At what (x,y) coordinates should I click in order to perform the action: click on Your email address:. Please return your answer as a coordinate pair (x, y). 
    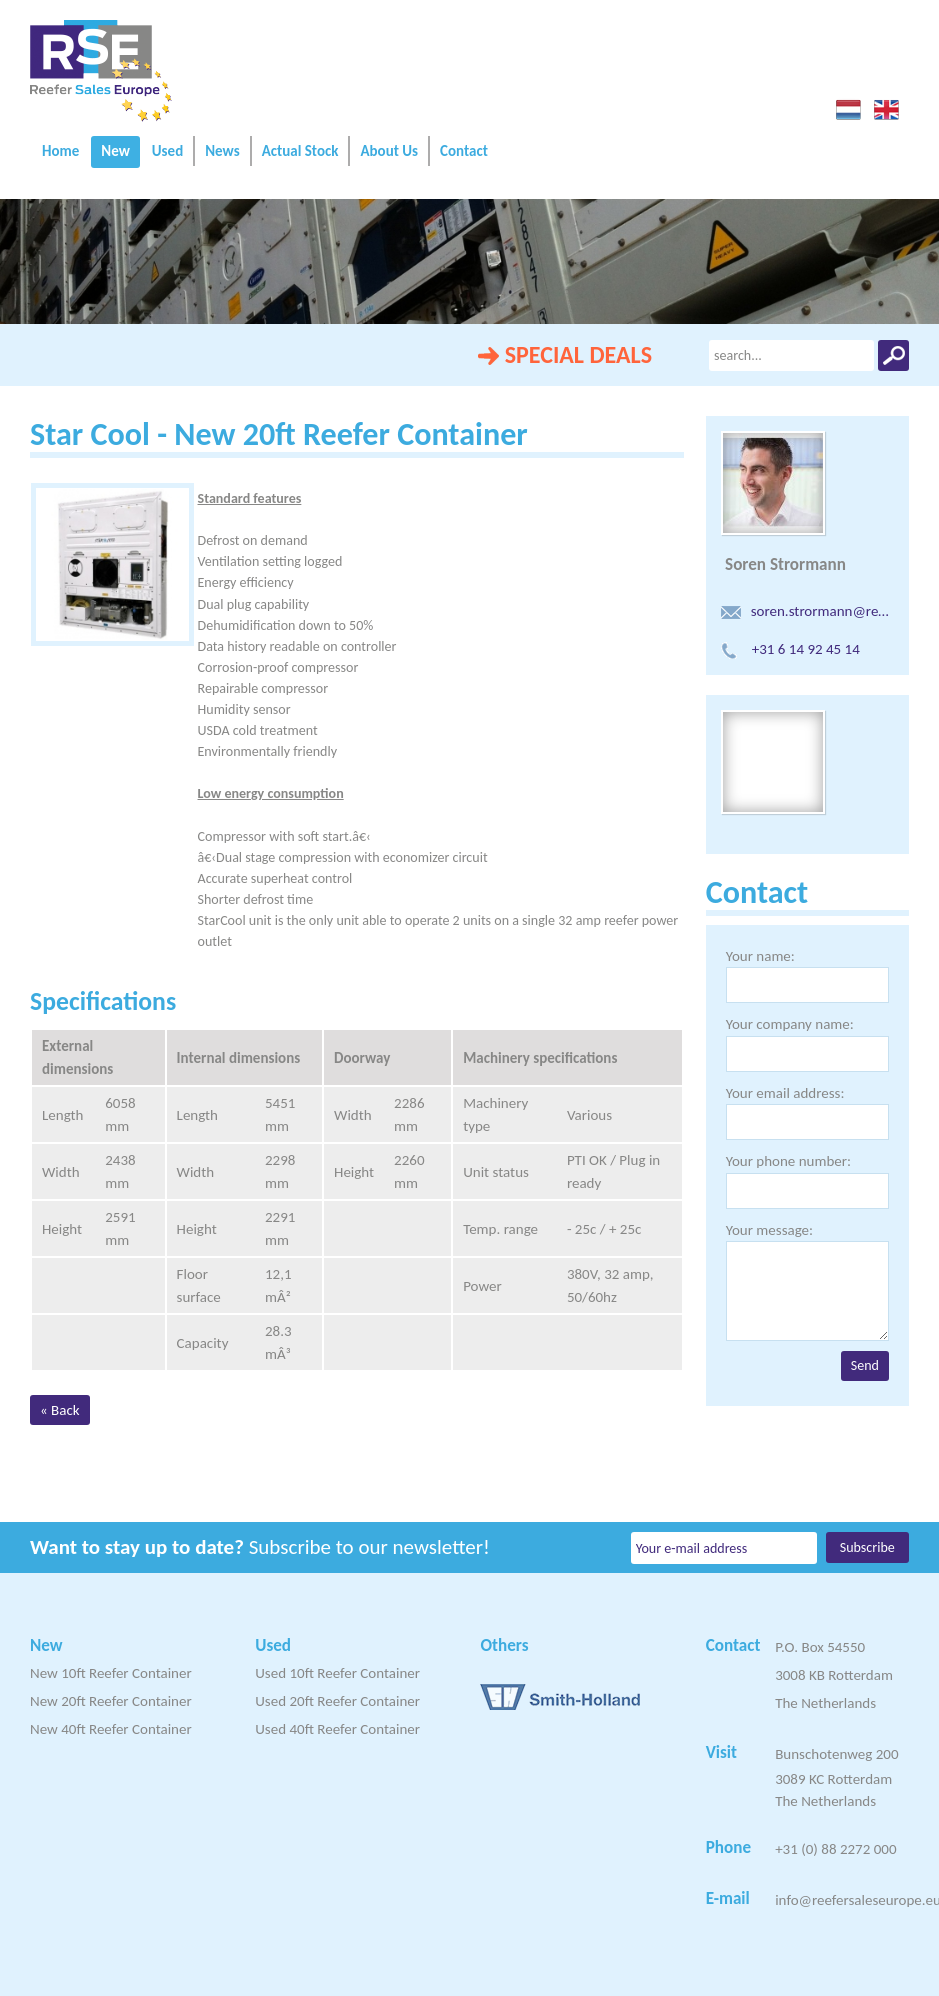
    Looking at the image, I should click on (785, 1093).